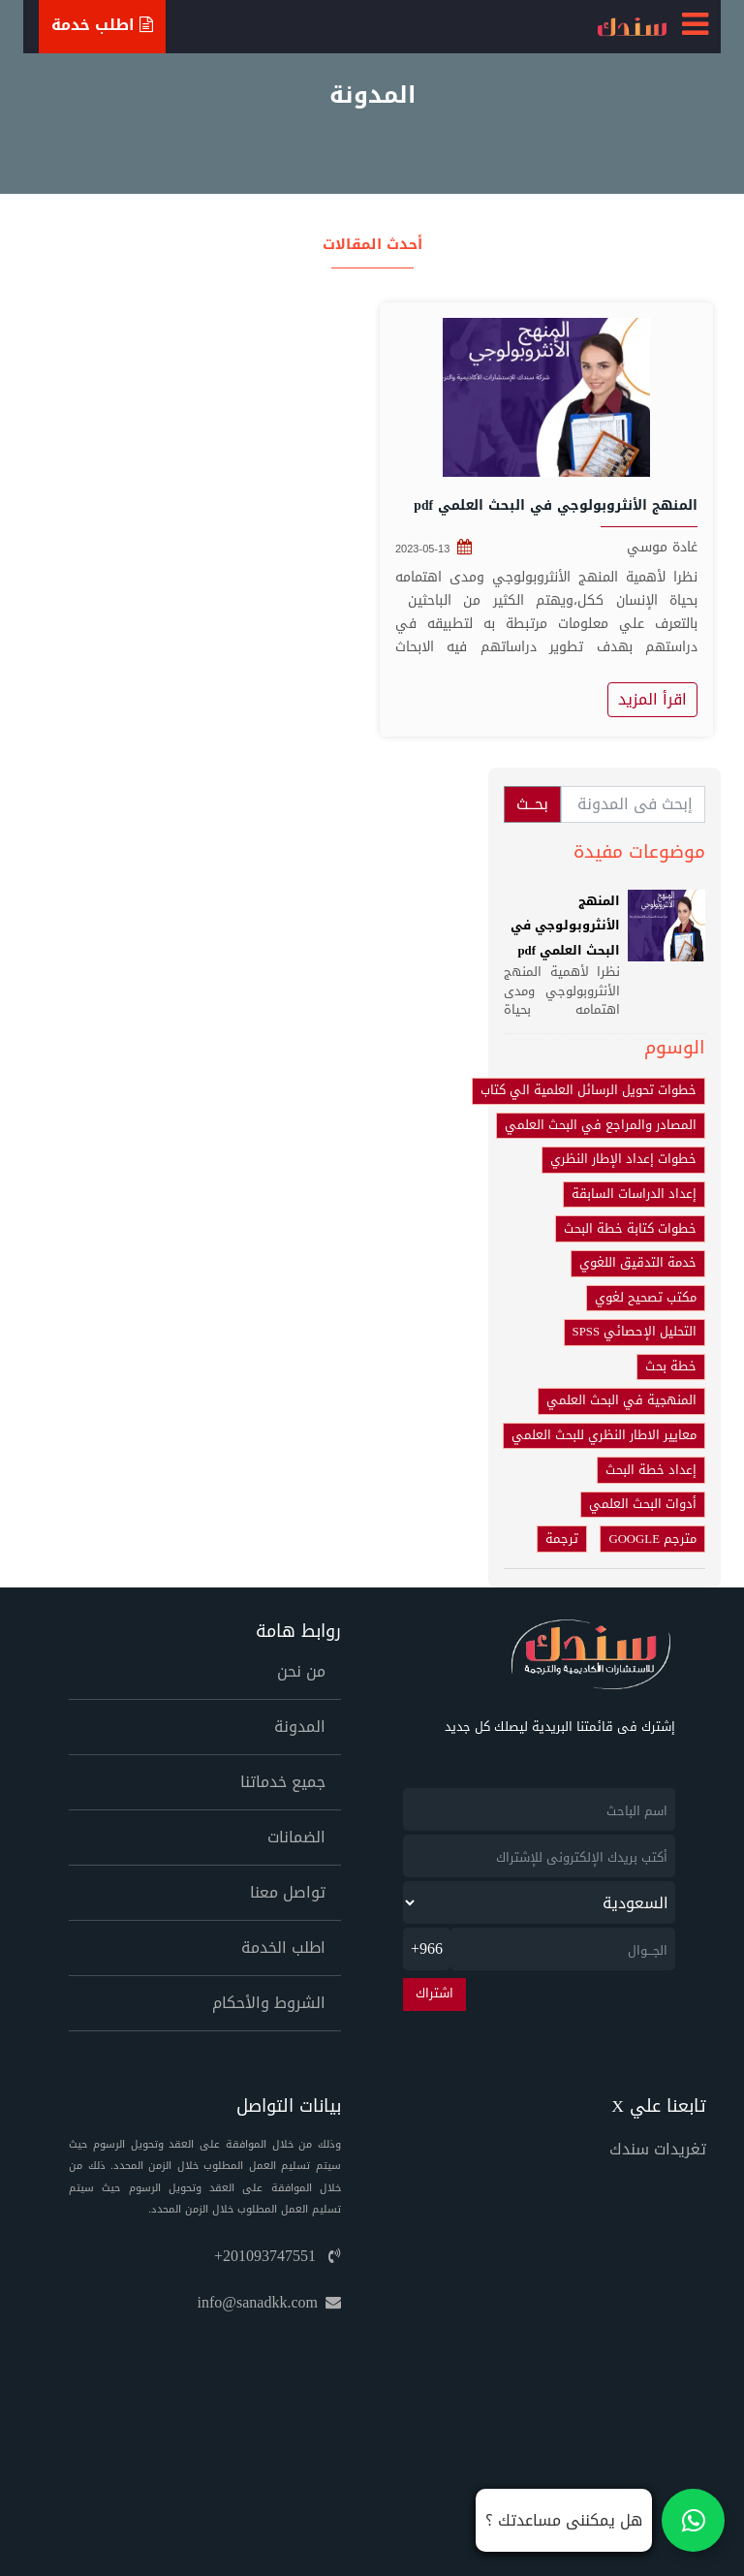  What do you see at coordinates (561, 1539) in the screenshot?
I see `ترجمة` at bounding box center [561, 1539].